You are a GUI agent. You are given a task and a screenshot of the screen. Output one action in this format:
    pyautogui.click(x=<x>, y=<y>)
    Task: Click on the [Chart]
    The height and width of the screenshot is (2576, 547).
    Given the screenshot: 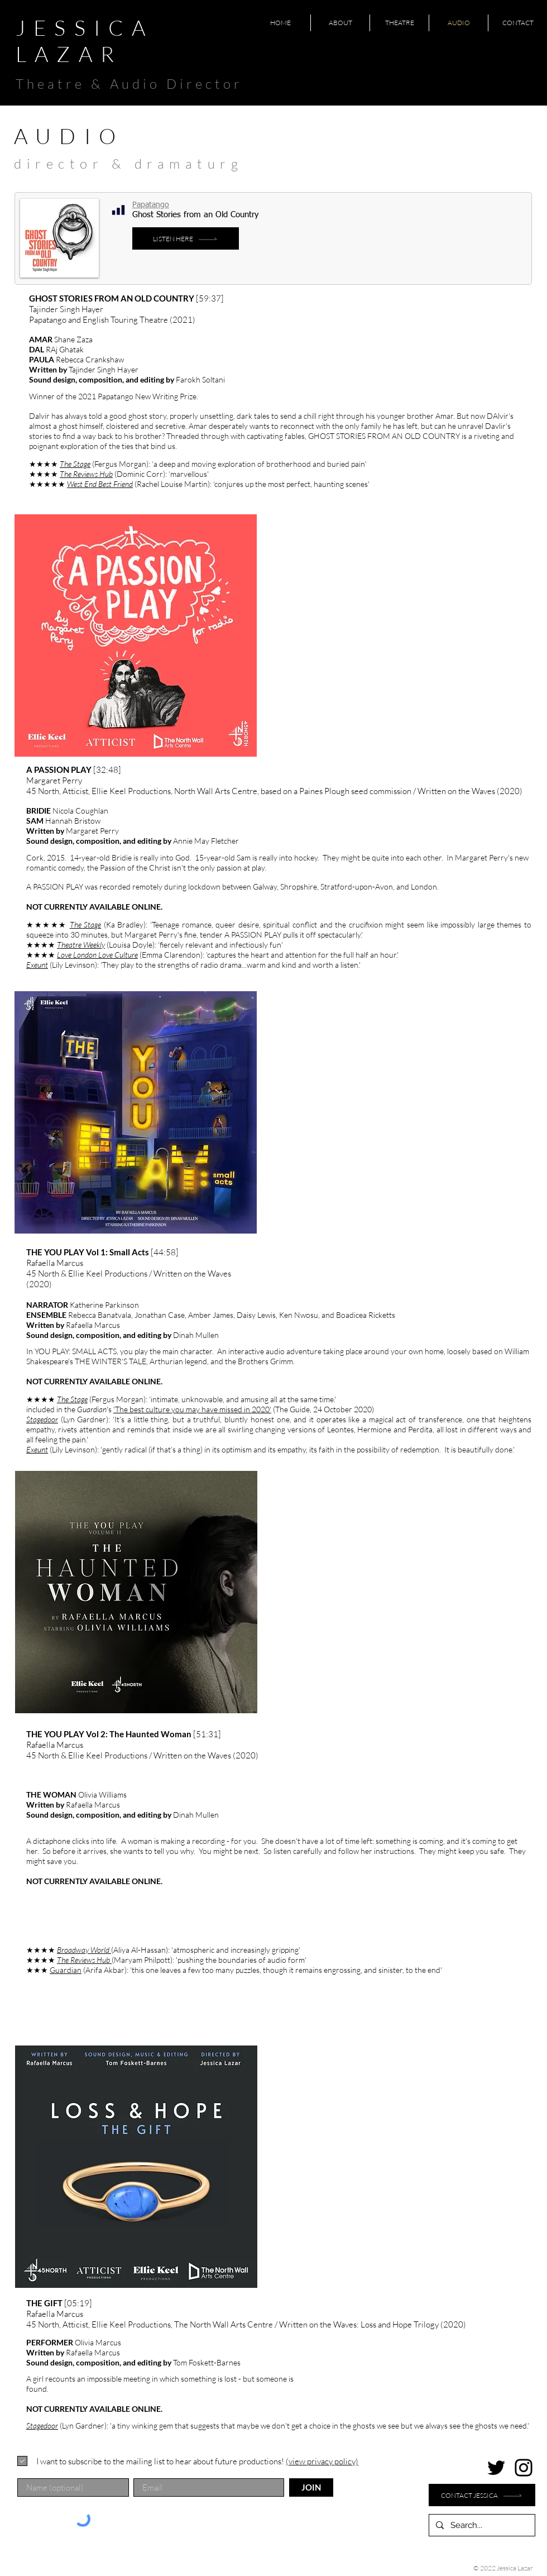 What is the action you would take?
    pyautogui.click(x=118, y=210)
    